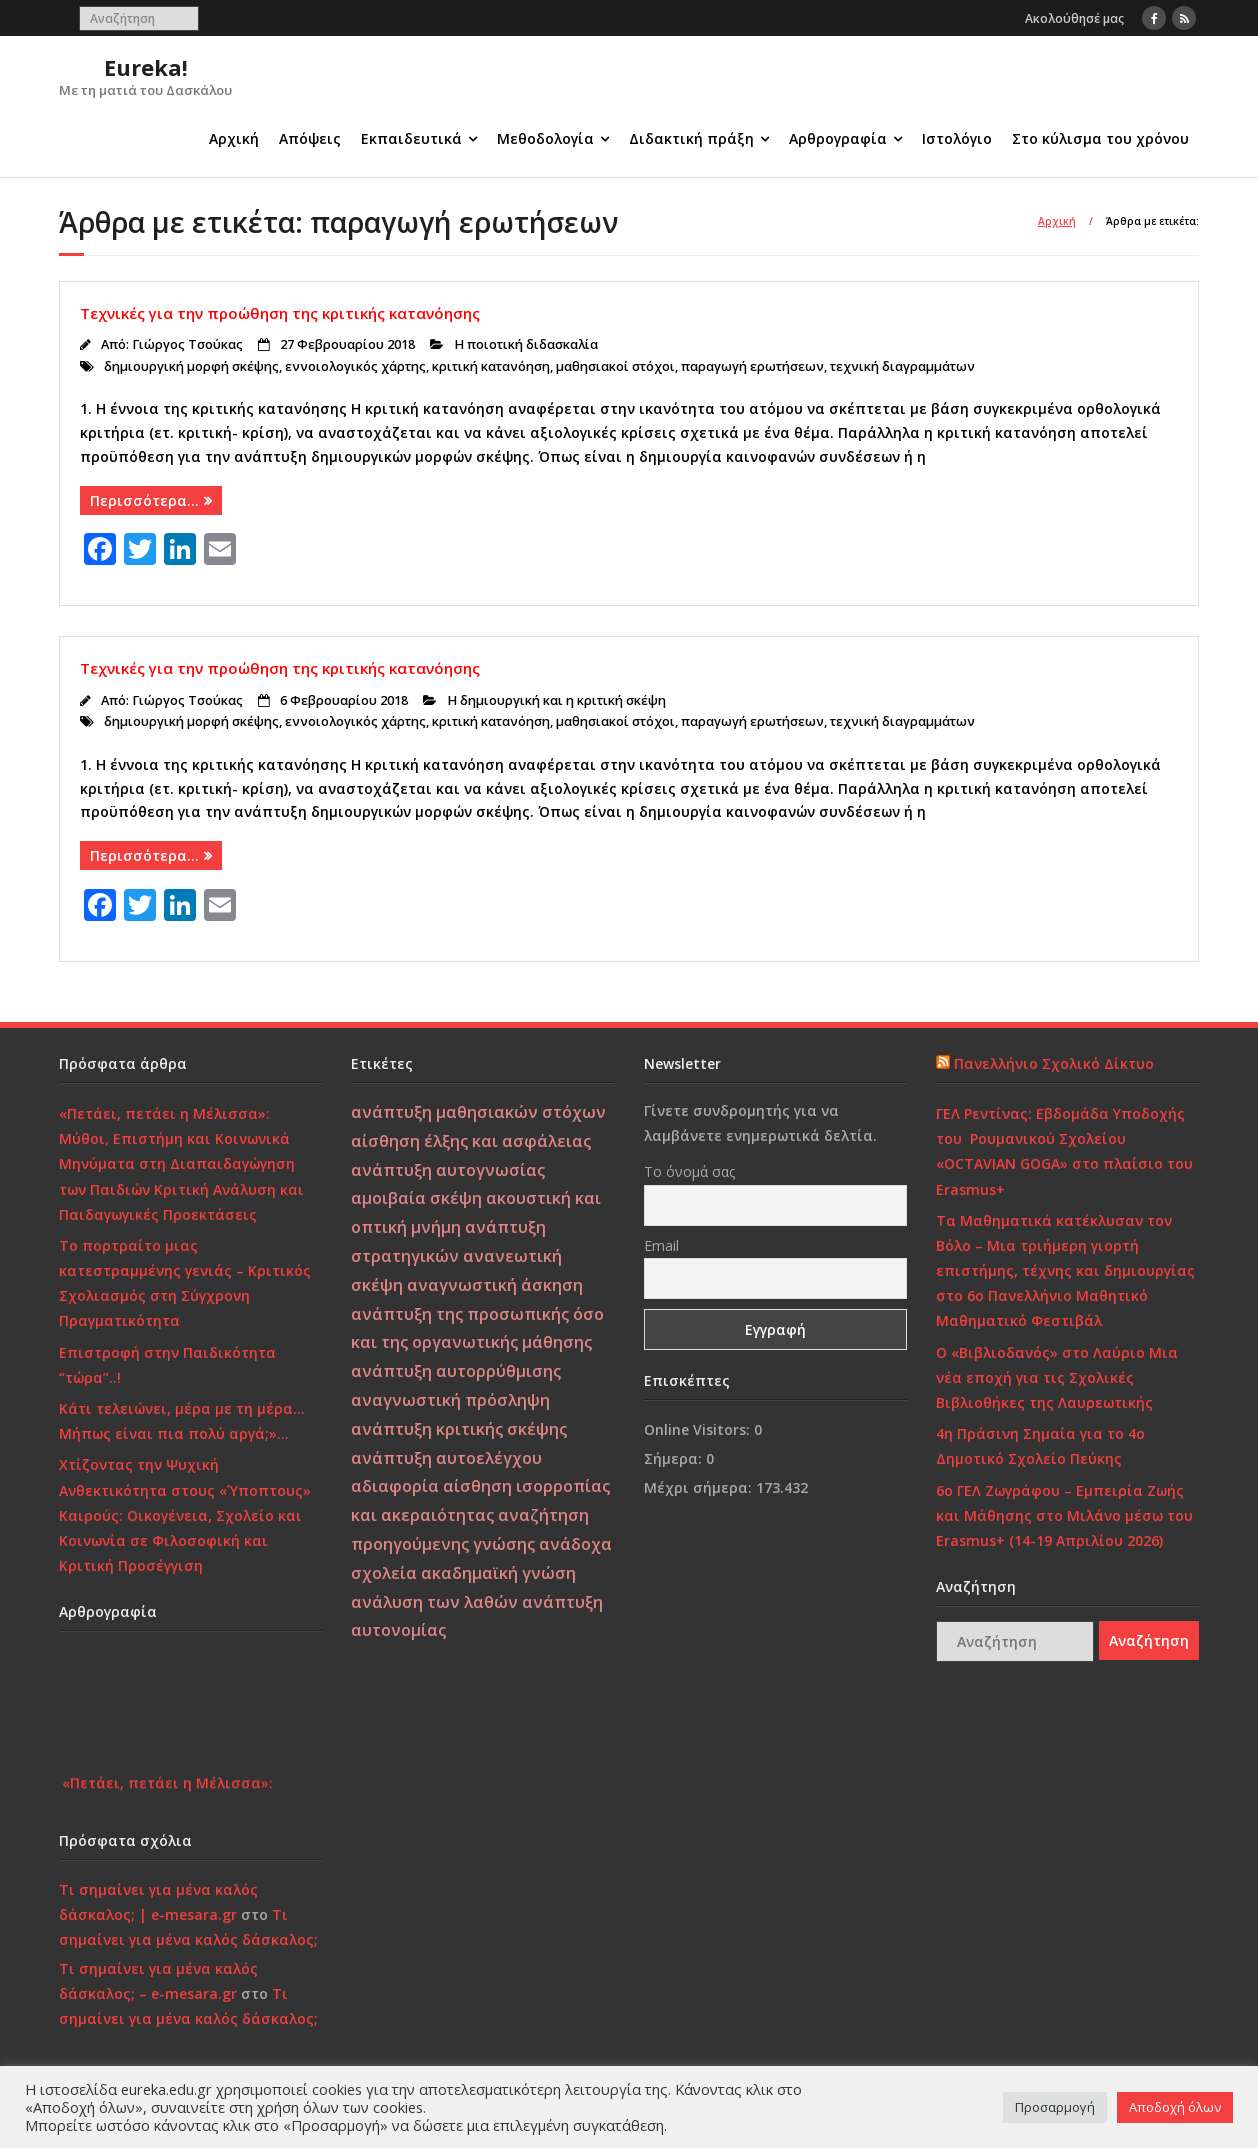 The image size is (1258, 2148). Describe the element at coordinates (691, 138) in the screenshot. I see `Διδακτική πράξη` at that location.